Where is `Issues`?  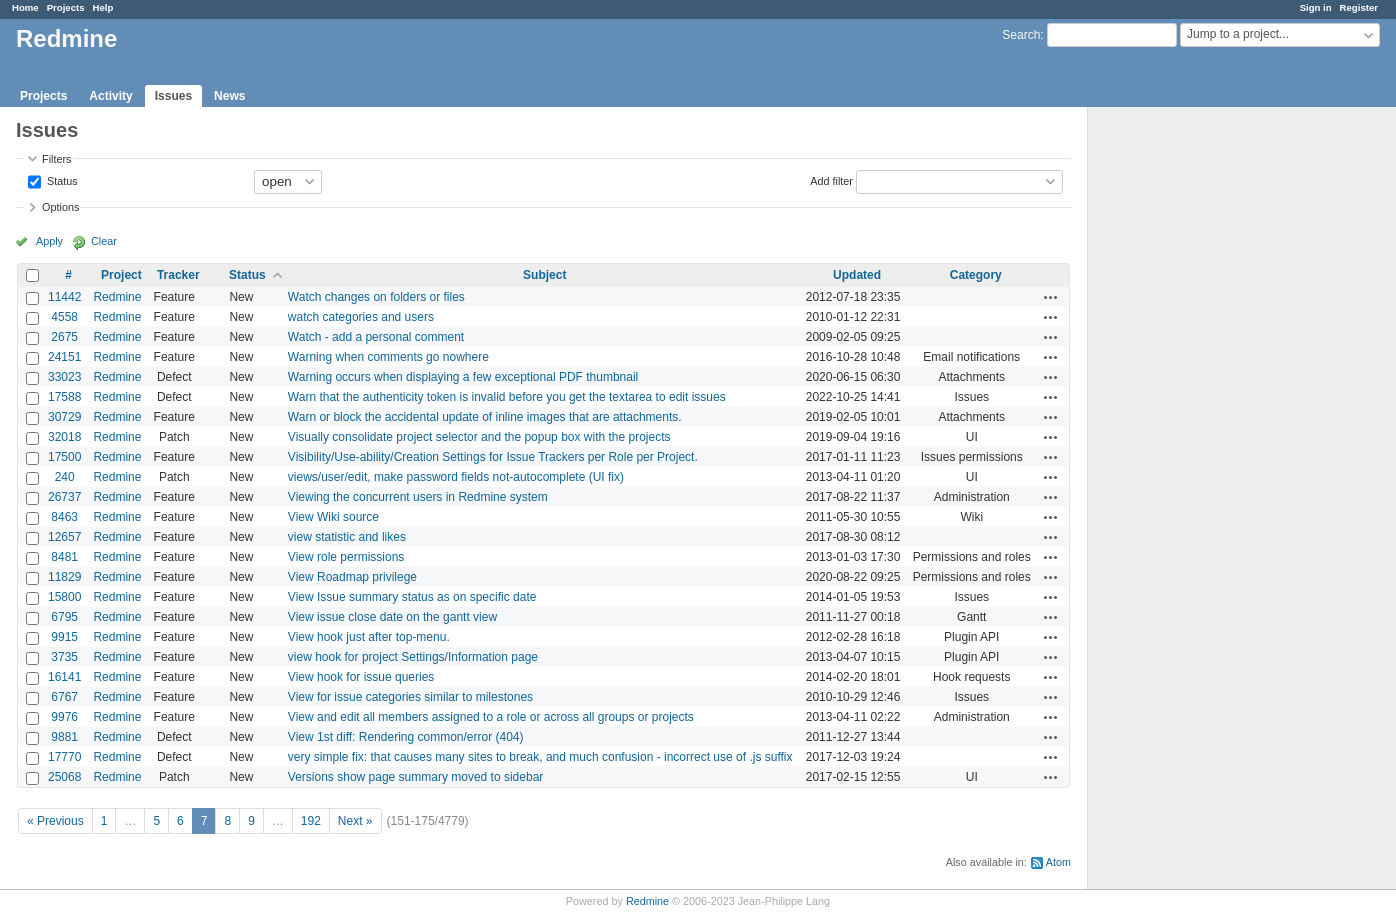 Issues is located at coordinates (173, 96).